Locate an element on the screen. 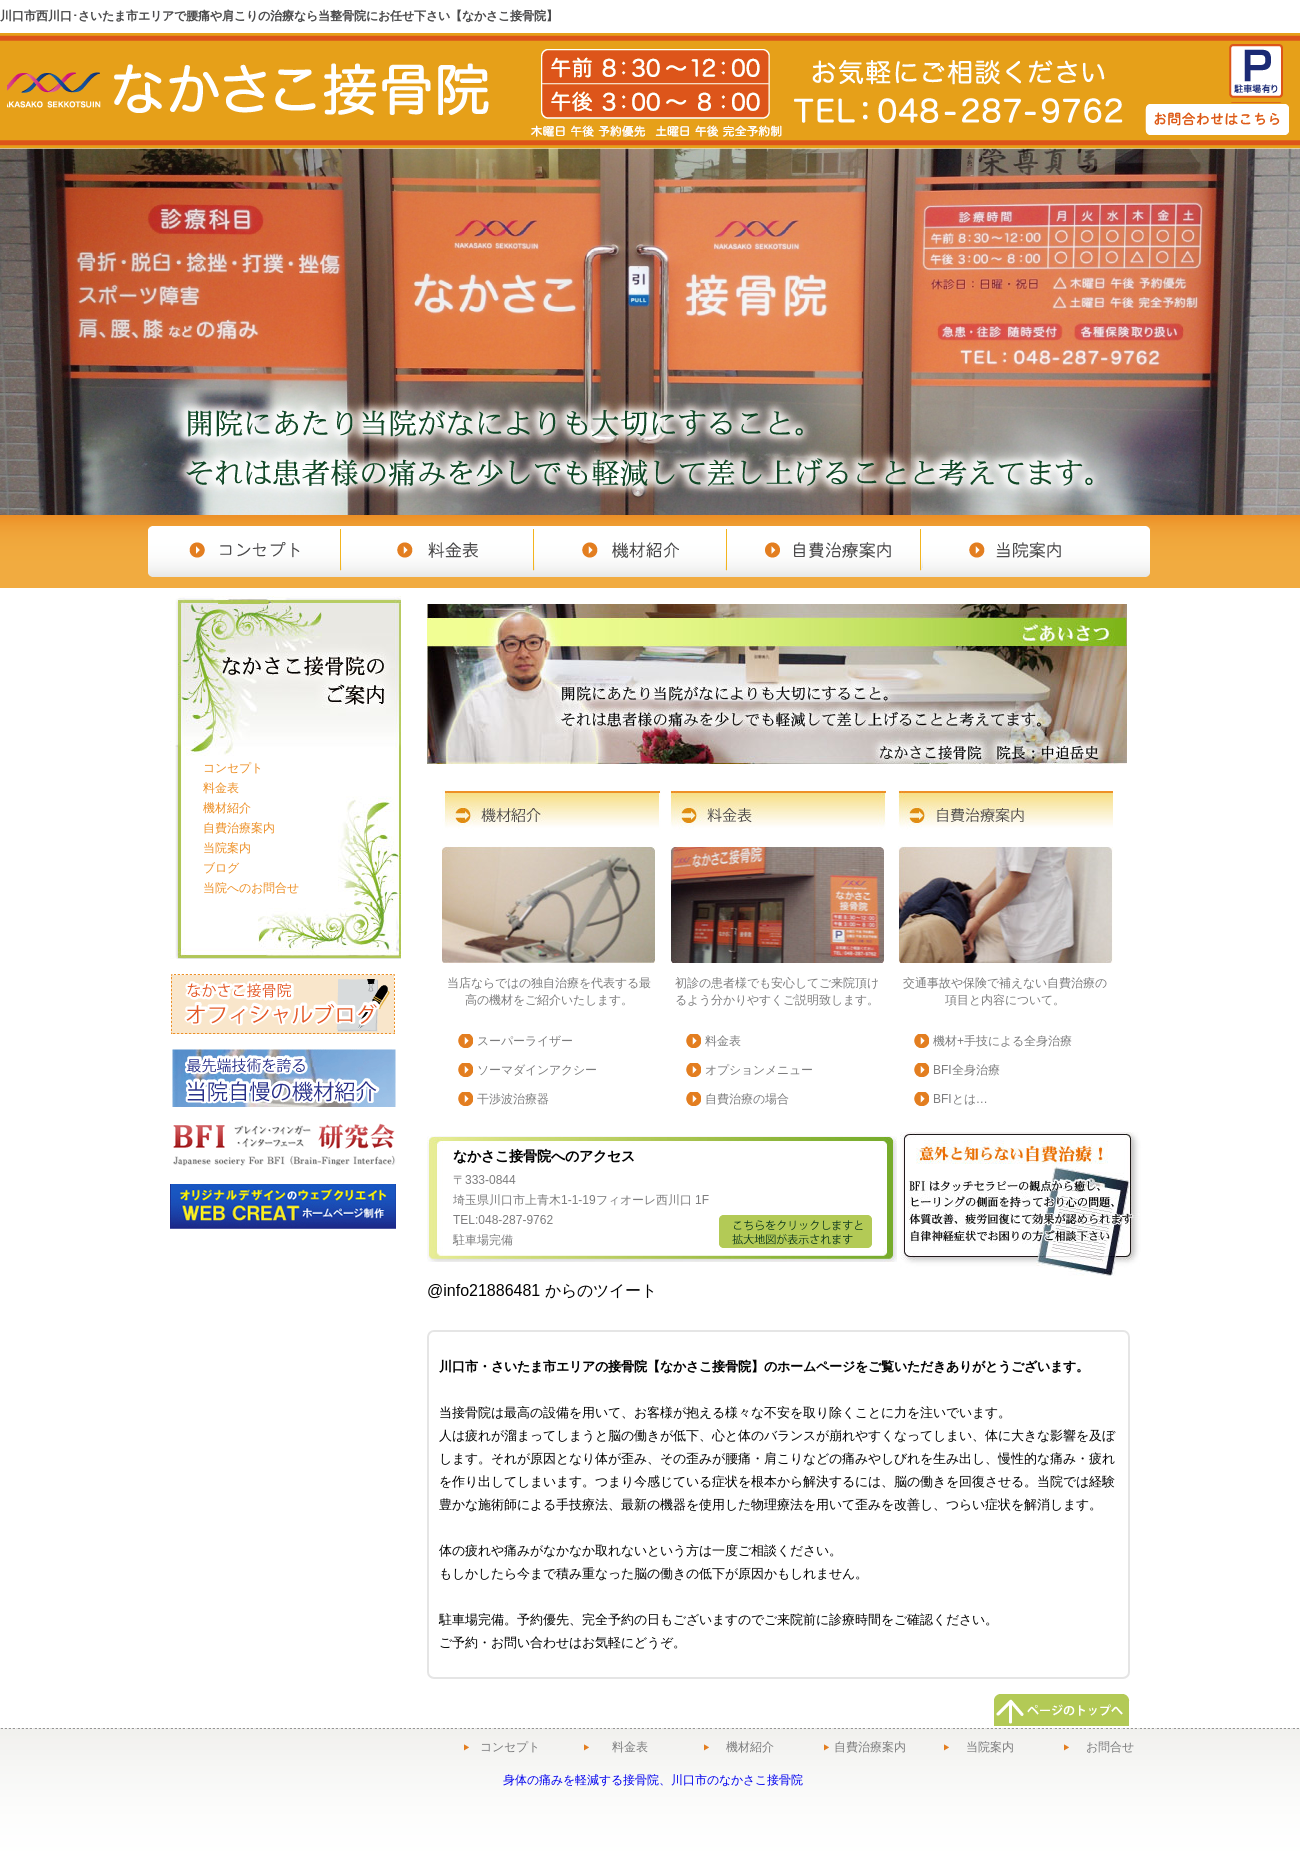  機材+手技による全身治療 is located at coordinates (1002, 1041).